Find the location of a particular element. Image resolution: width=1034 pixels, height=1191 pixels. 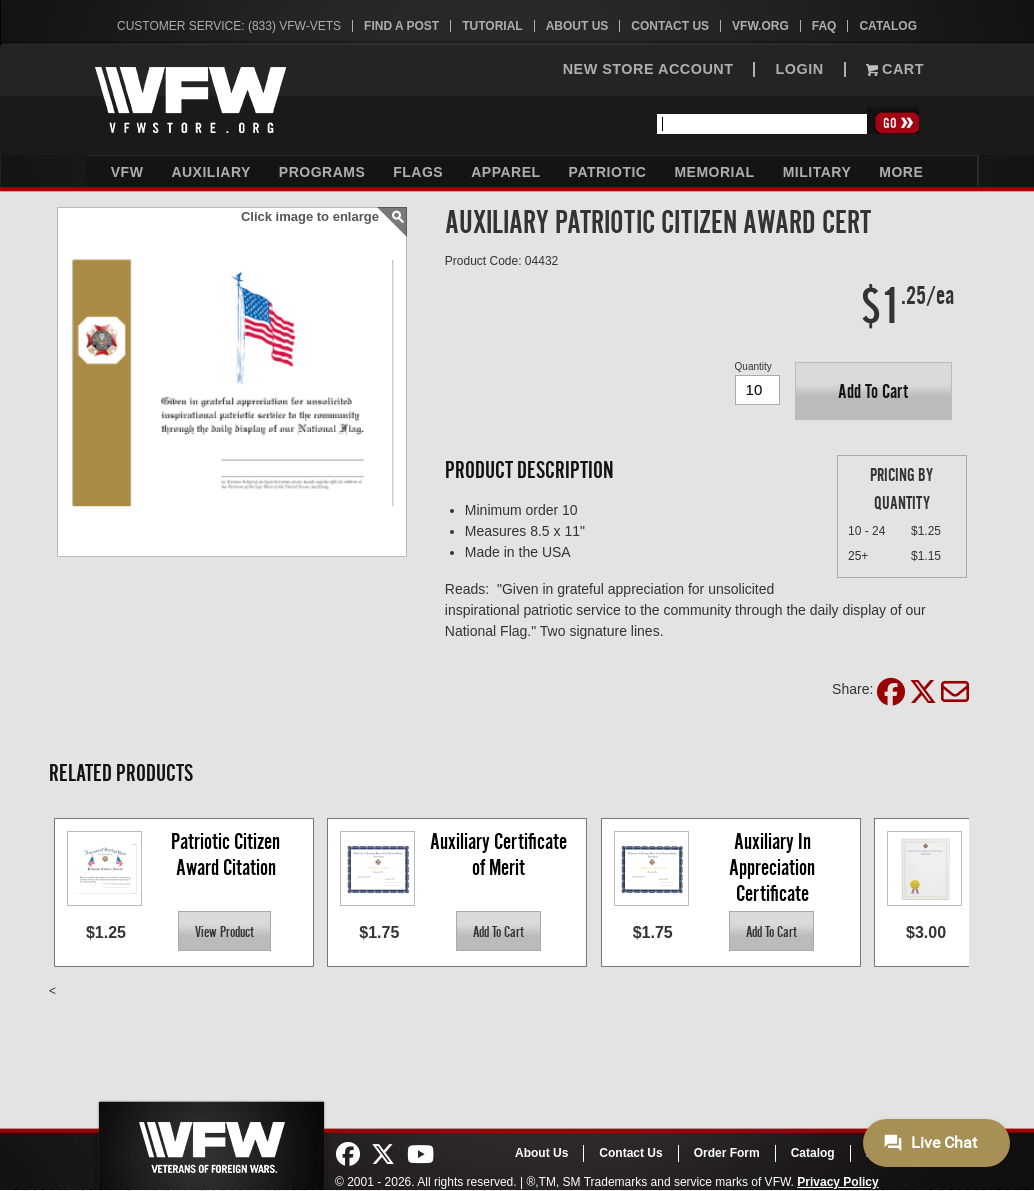

Order Form is located at coordinates (727, 1153).